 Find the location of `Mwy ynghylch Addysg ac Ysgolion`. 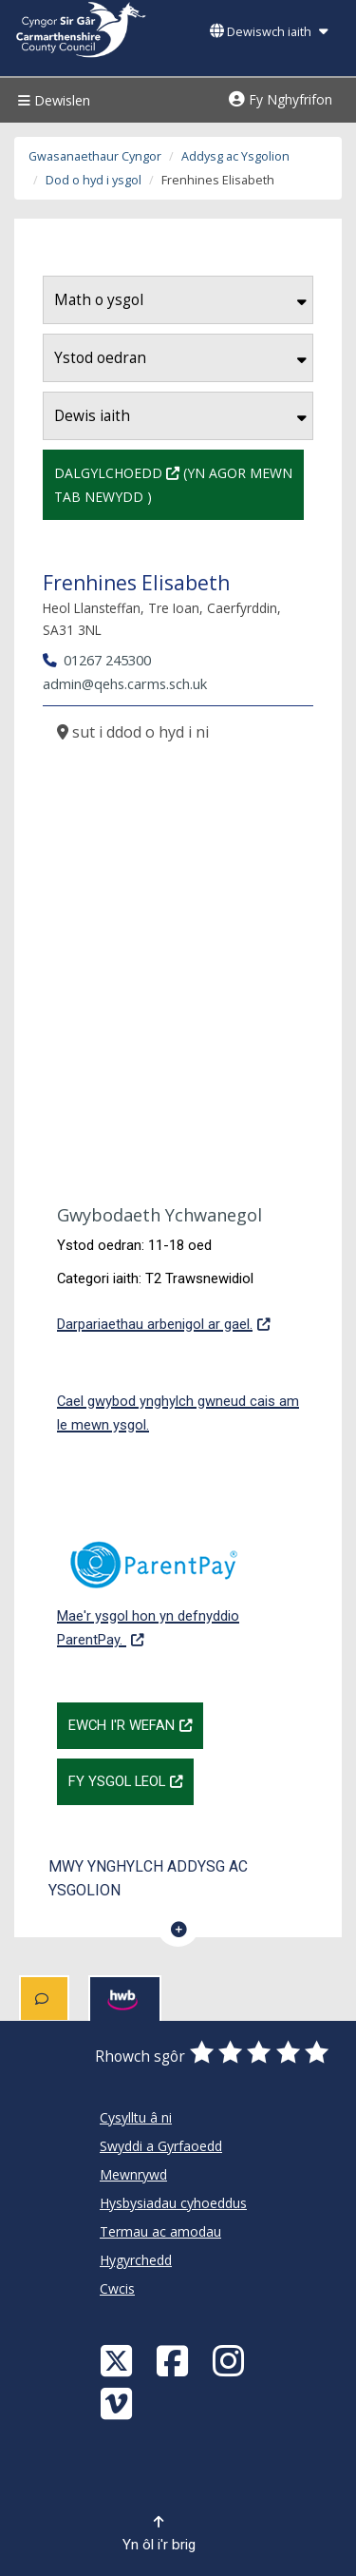

Mwy ynghylch Addysg ac Ysgolion is located at coordinates (148, 1878).